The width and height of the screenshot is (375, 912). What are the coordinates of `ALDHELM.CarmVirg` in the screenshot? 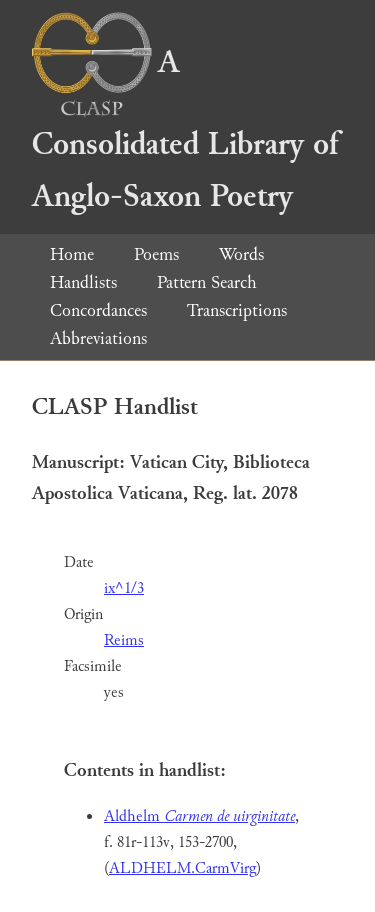 It's located at (182, 868).